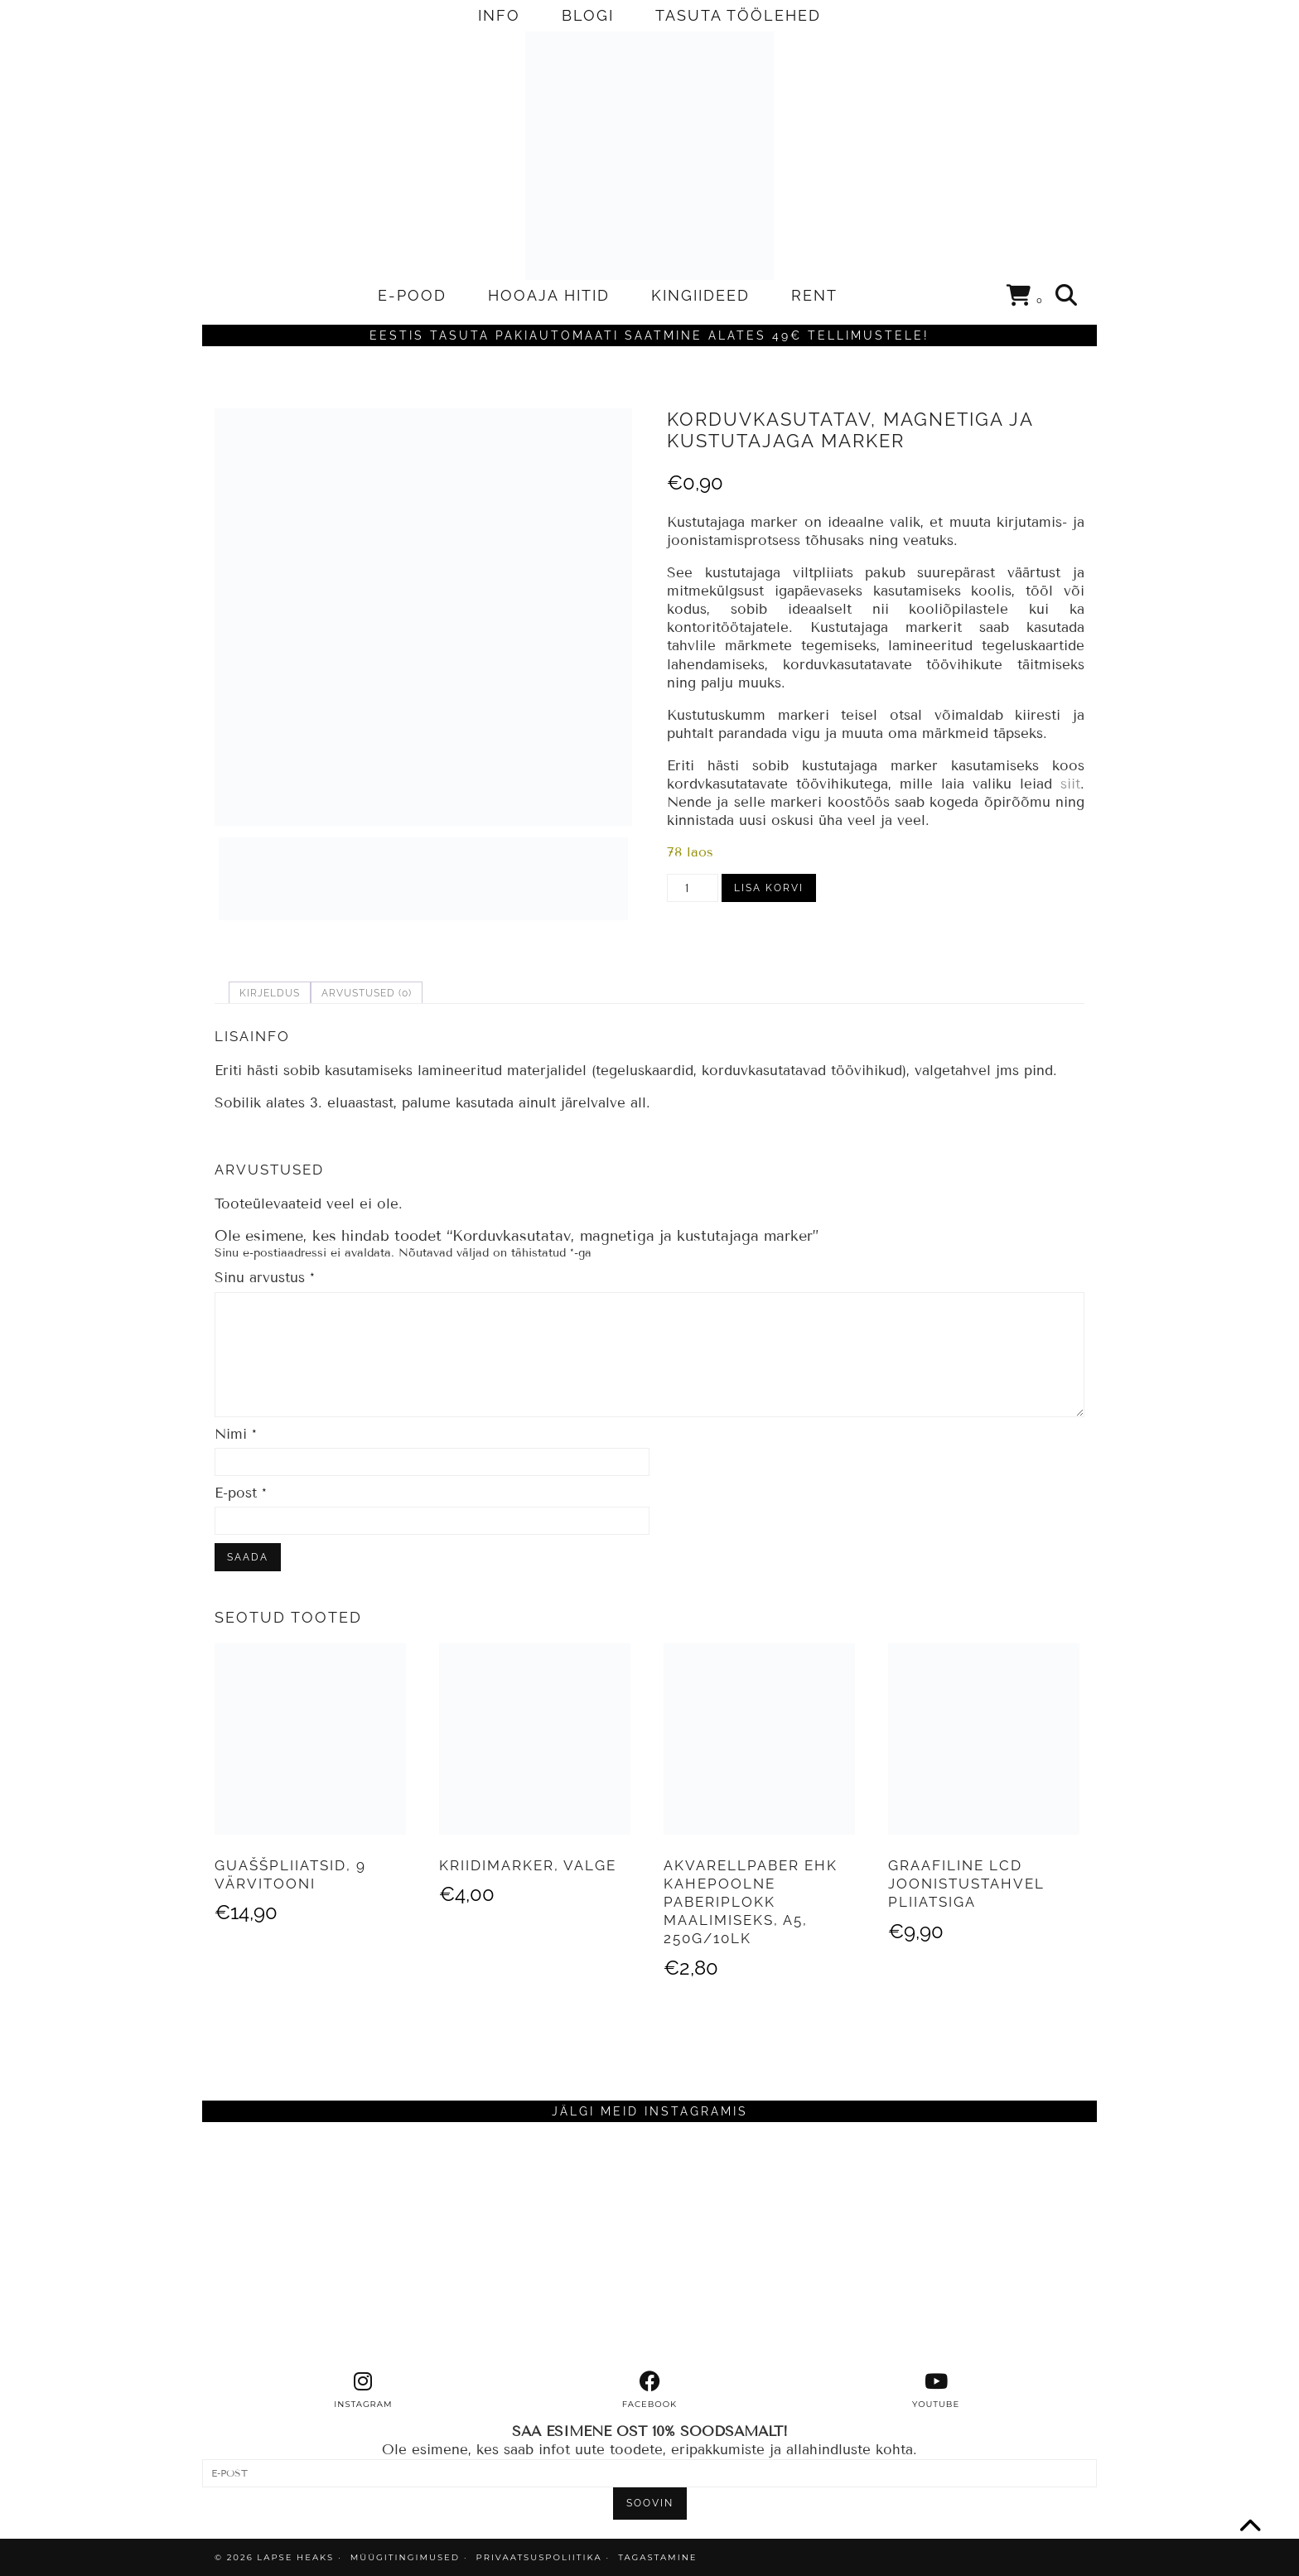 Image resolution: width=1299 pixels, height=2576 pixels. What do you see at coordinates (814, 295) in the screenshot?
I see `RENT` at bounding box center [814, 295].